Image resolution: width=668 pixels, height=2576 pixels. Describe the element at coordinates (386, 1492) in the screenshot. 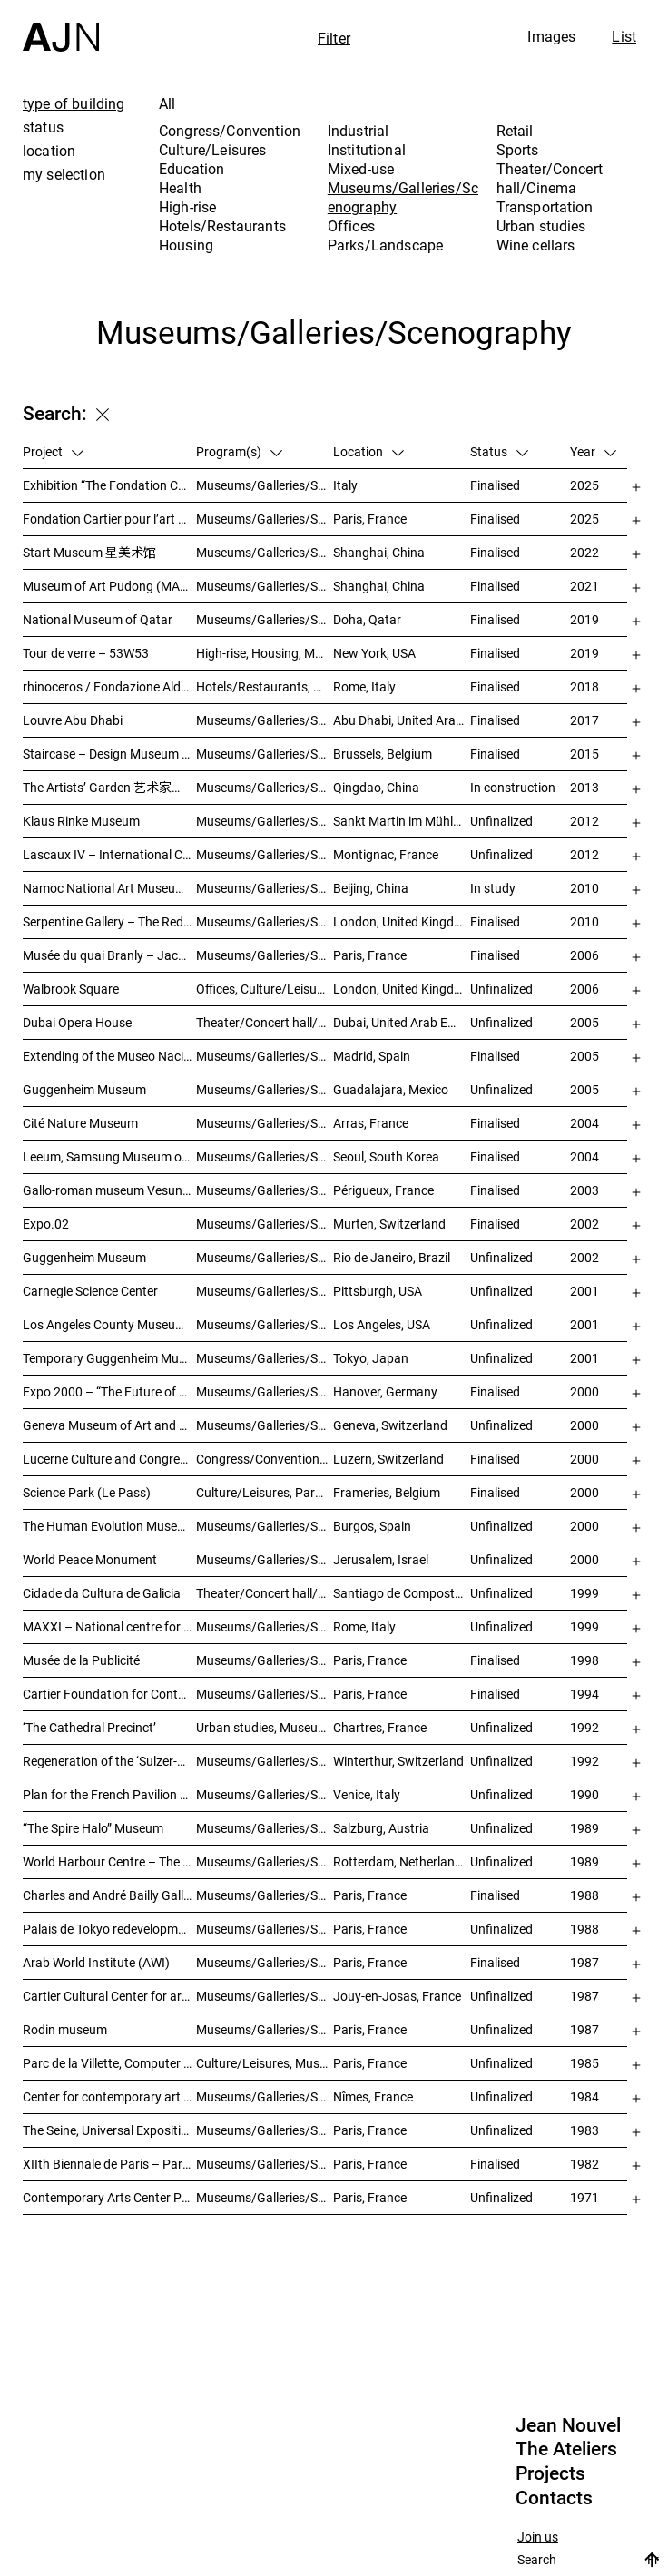

I see `Frameries, Belgium` at that location.